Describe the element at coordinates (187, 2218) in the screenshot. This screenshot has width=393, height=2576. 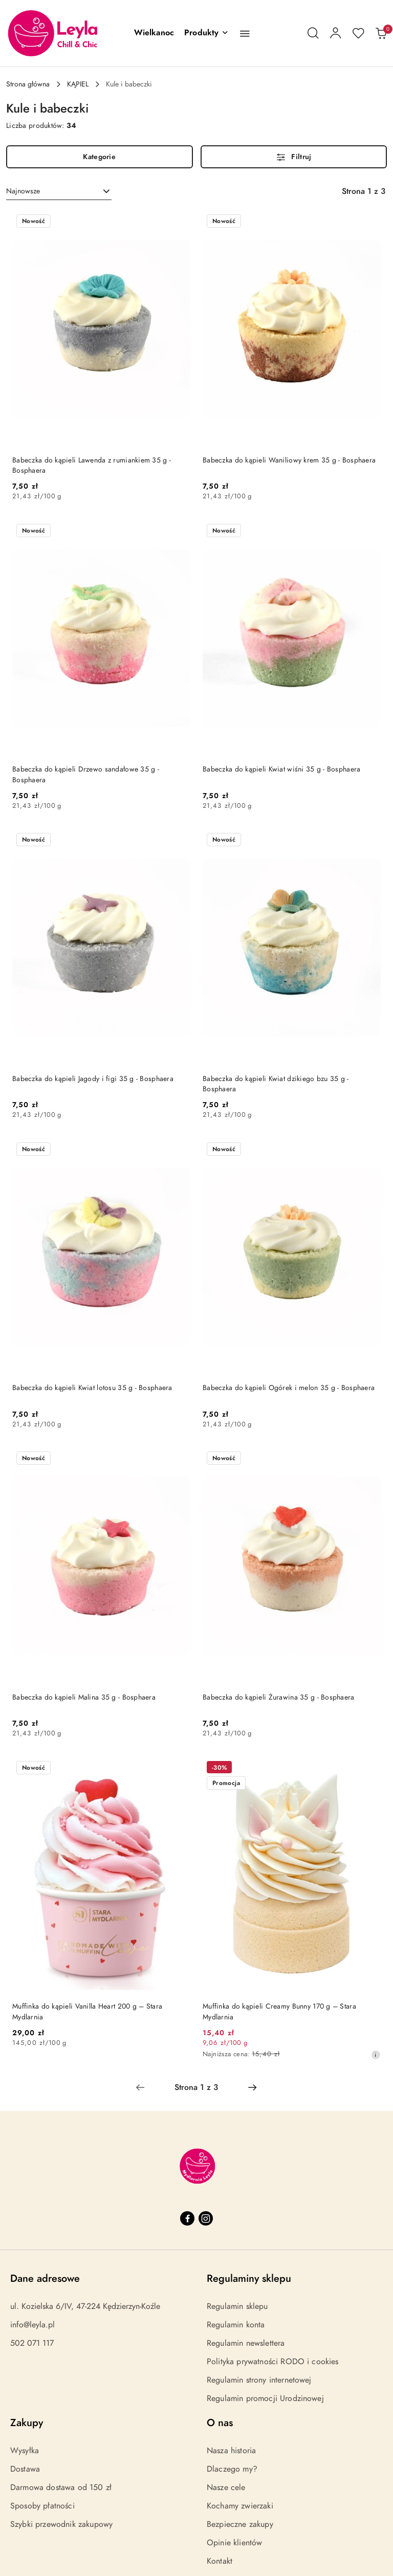
I see `[Facebook]` at that location.